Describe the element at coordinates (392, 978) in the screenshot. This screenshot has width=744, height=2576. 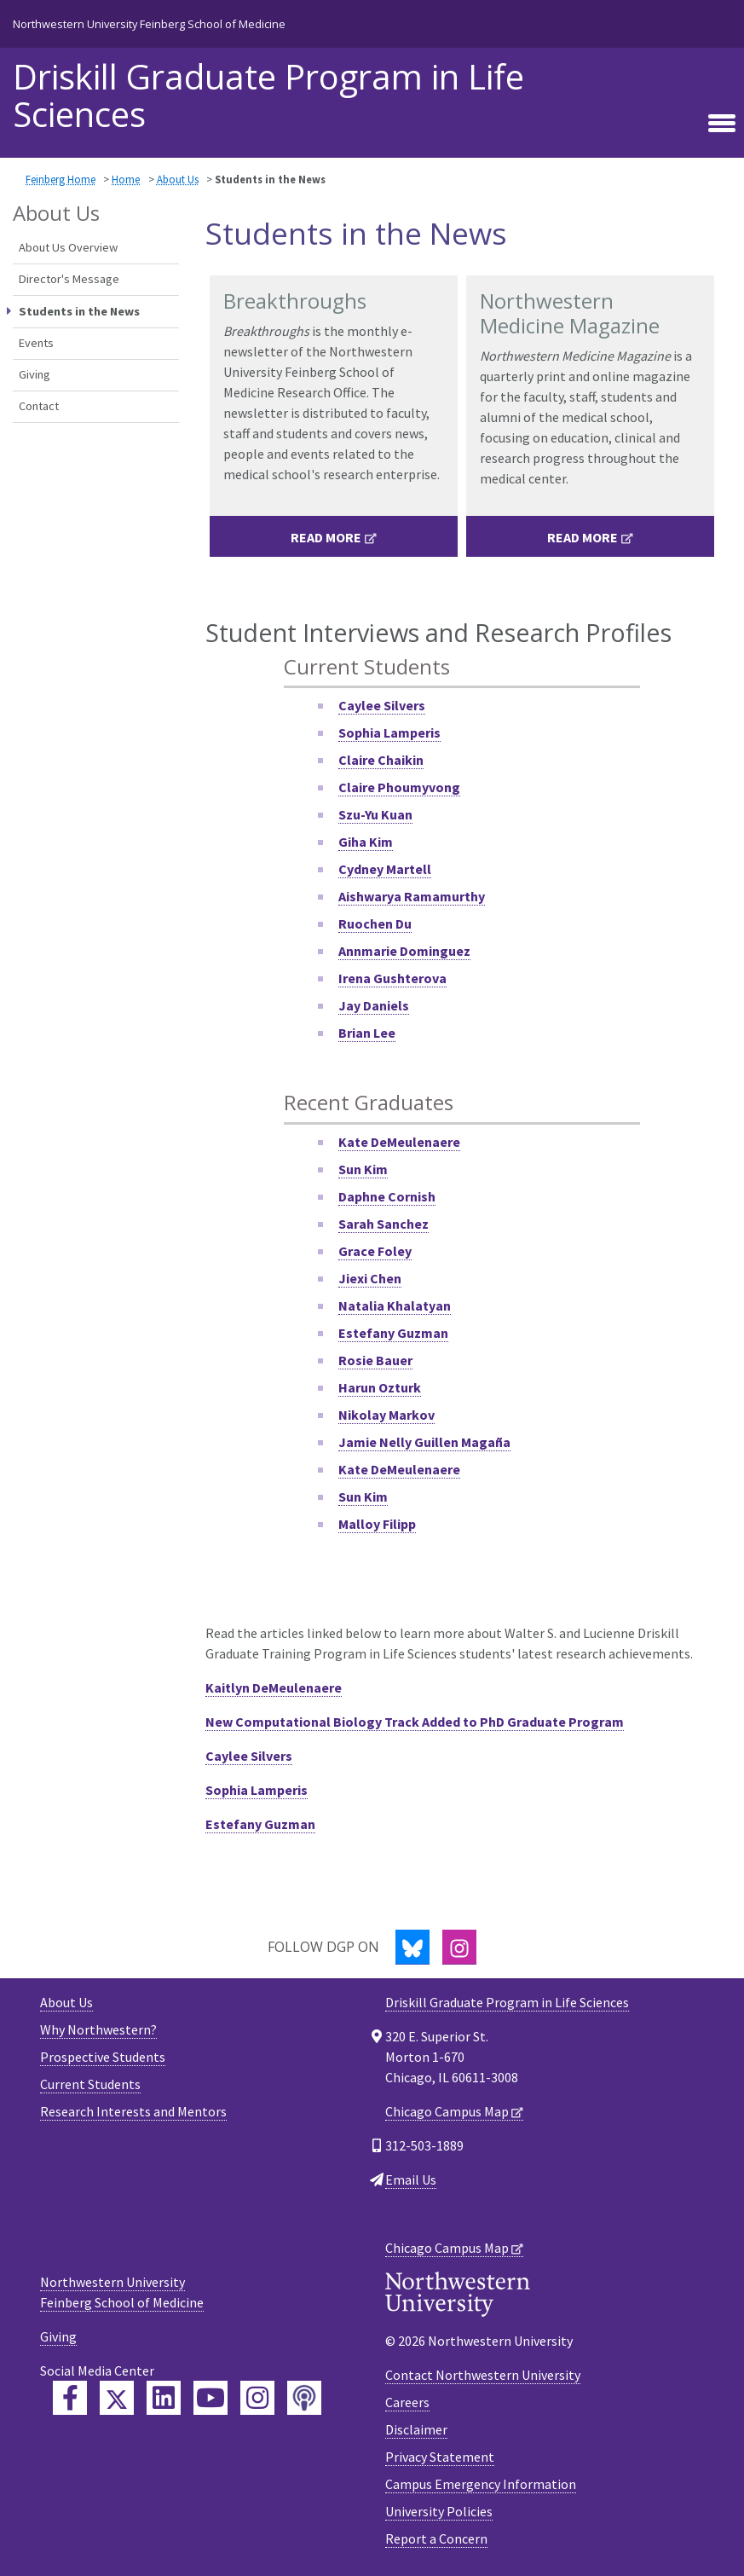
I see `Irena Gushterova` at that location.